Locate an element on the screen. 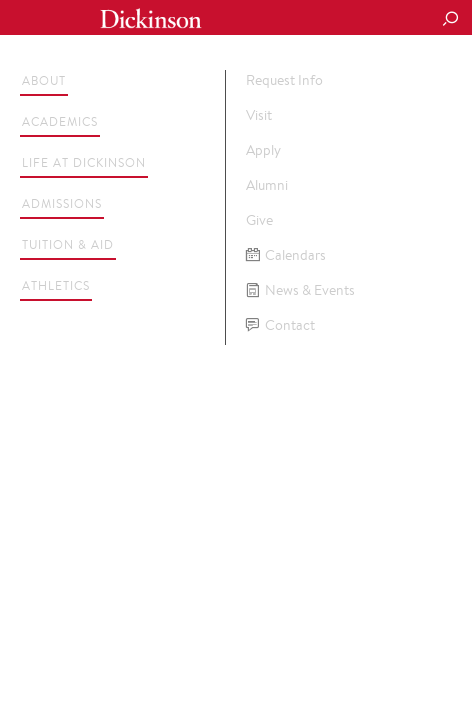 Image resolution: width=472 pixels, height=720 pixels. Alumni is located at coordinates (267, 185).